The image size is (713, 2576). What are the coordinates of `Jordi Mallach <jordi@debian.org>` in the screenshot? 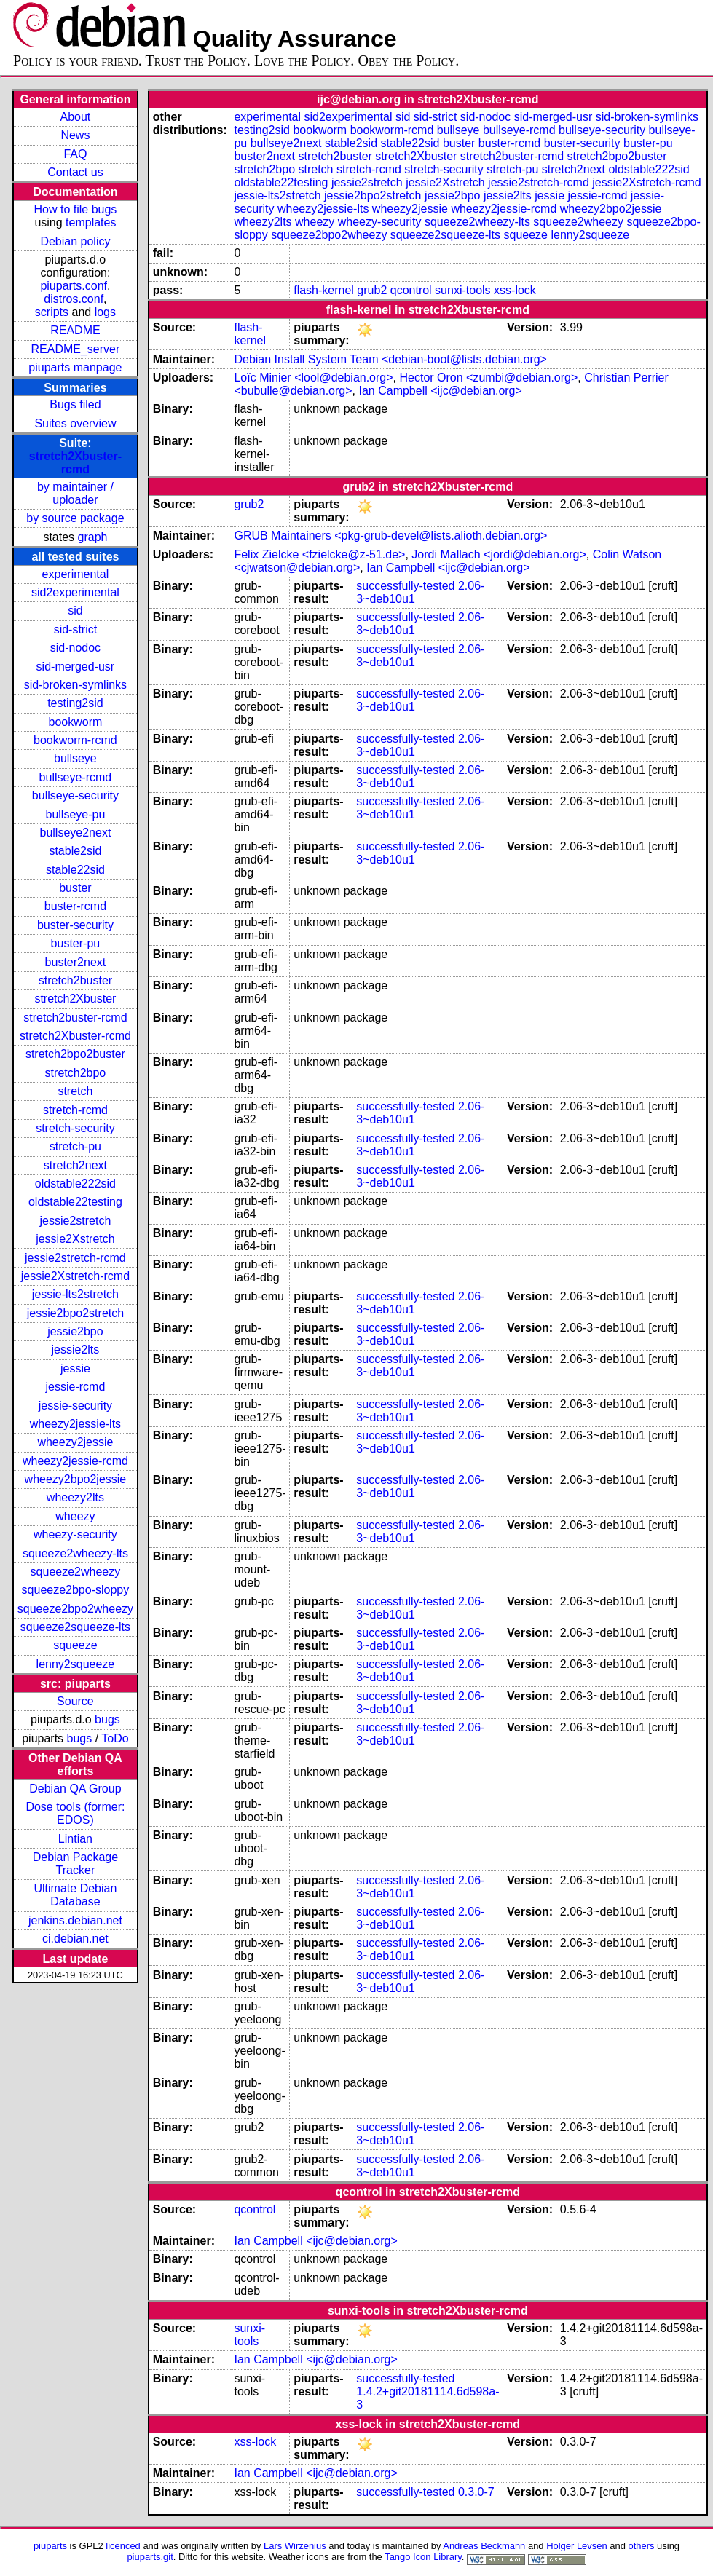 It's located at (498, 554).